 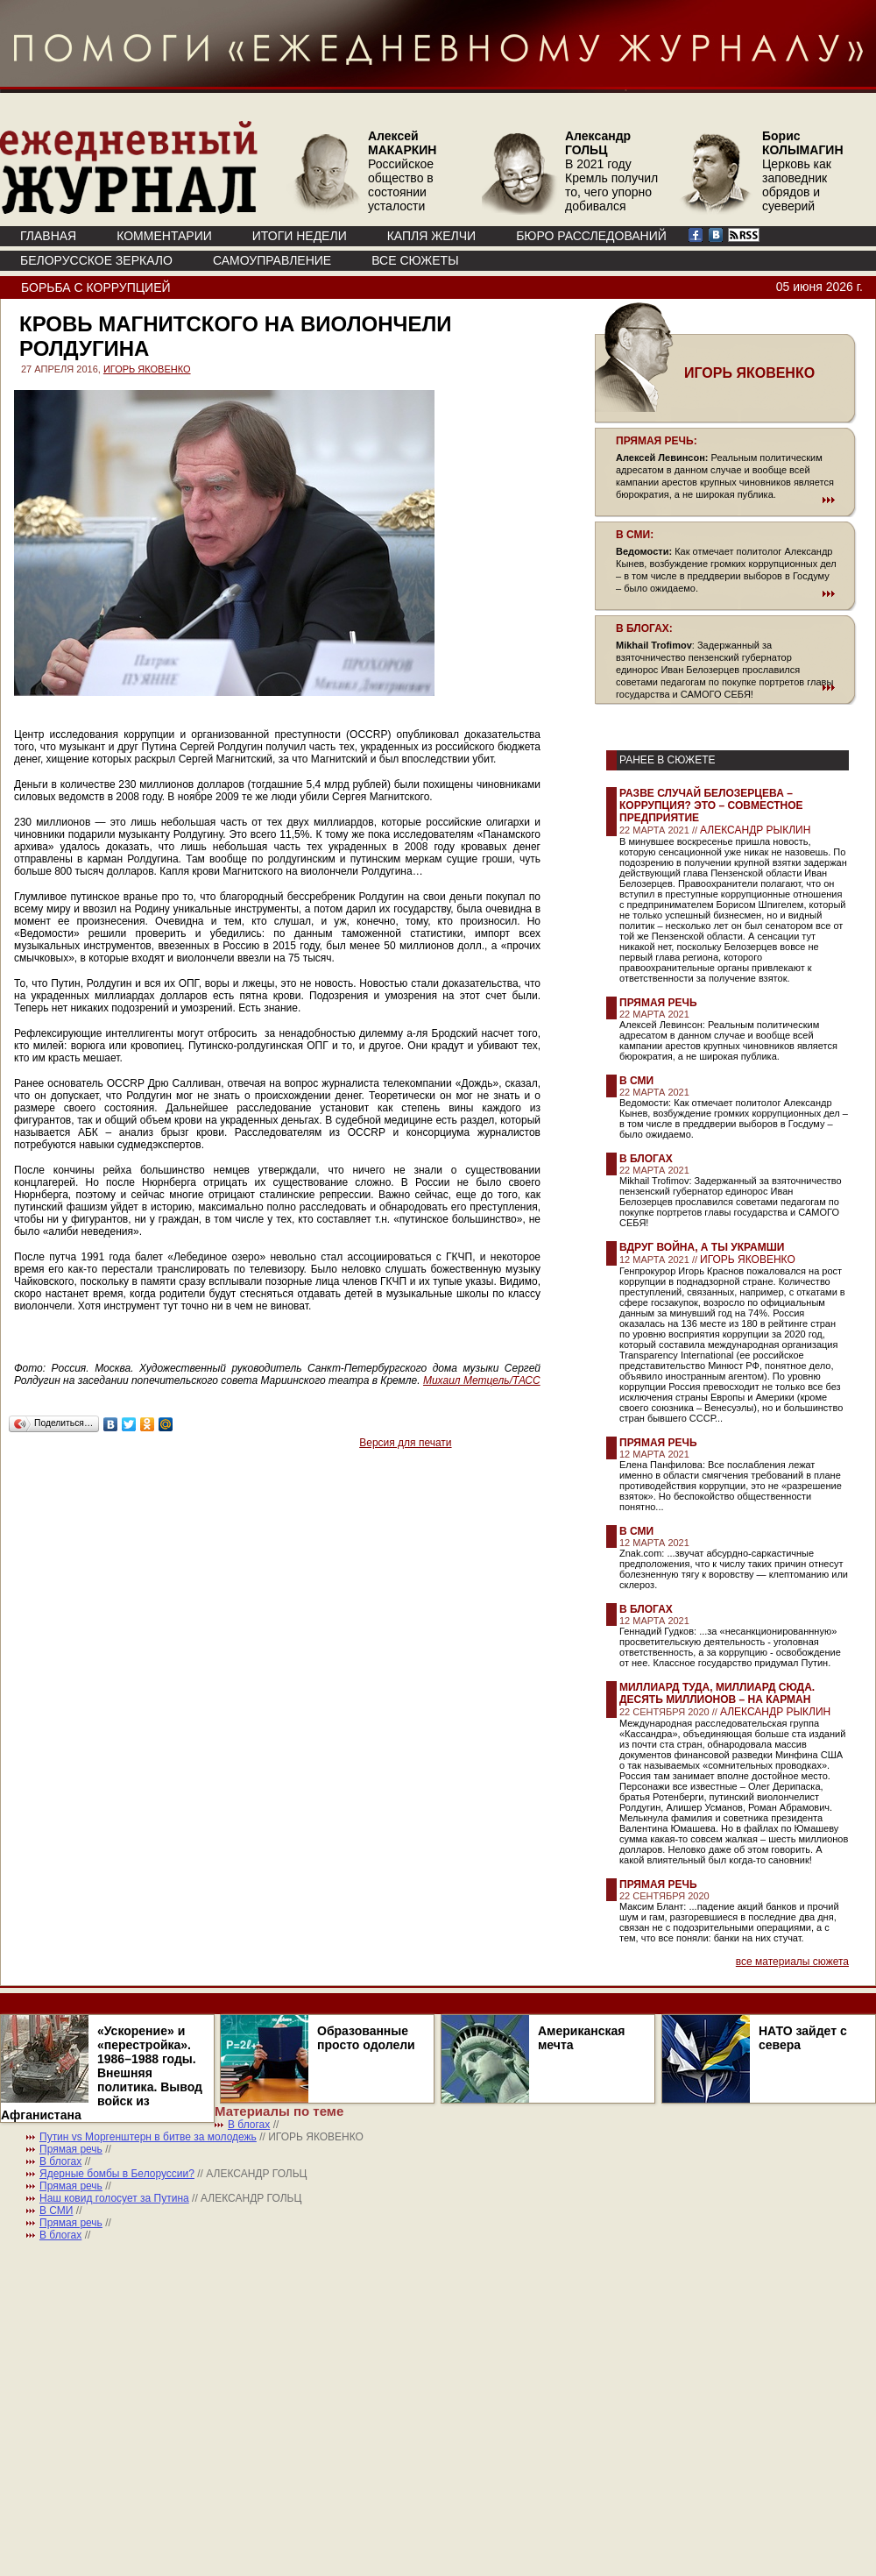 I want to click on БЮРО РАССЛЕДОВАНИЙ, so click(x=591, y=236).